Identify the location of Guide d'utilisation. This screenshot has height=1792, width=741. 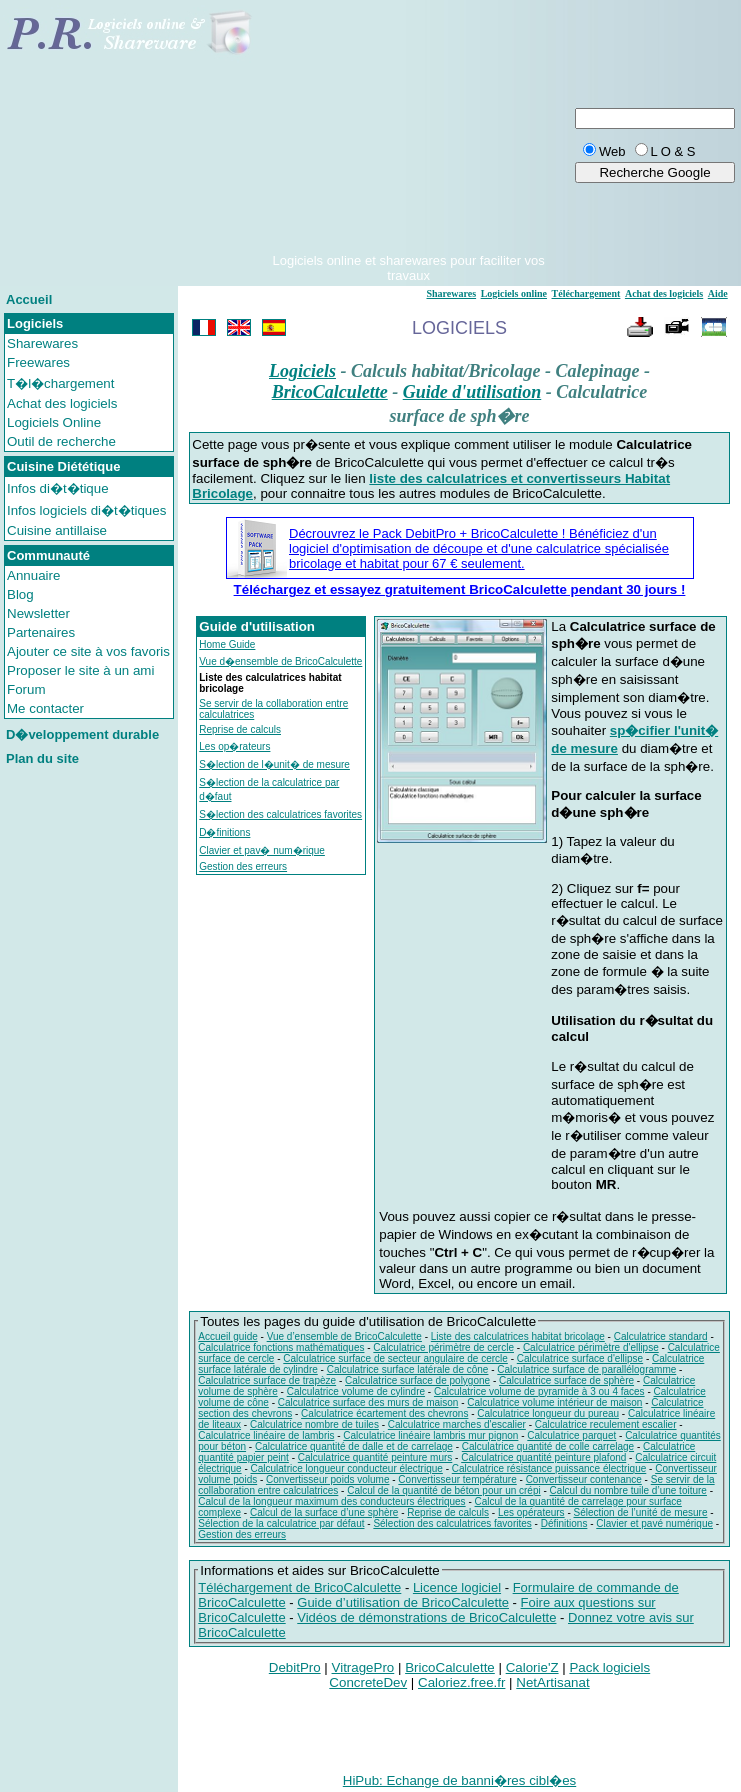
(472, 392).